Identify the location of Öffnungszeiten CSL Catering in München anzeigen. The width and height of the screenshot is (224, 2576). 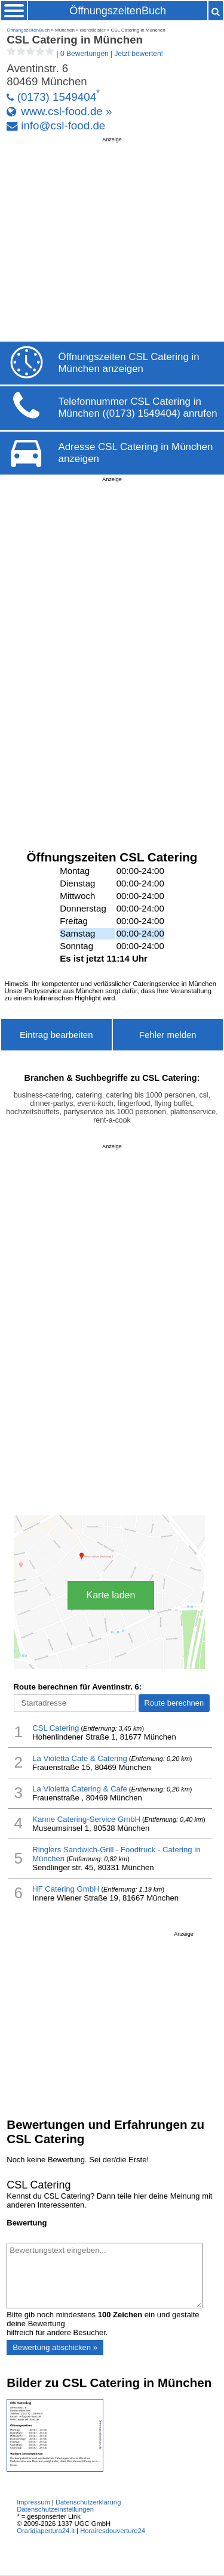
(129, 362).